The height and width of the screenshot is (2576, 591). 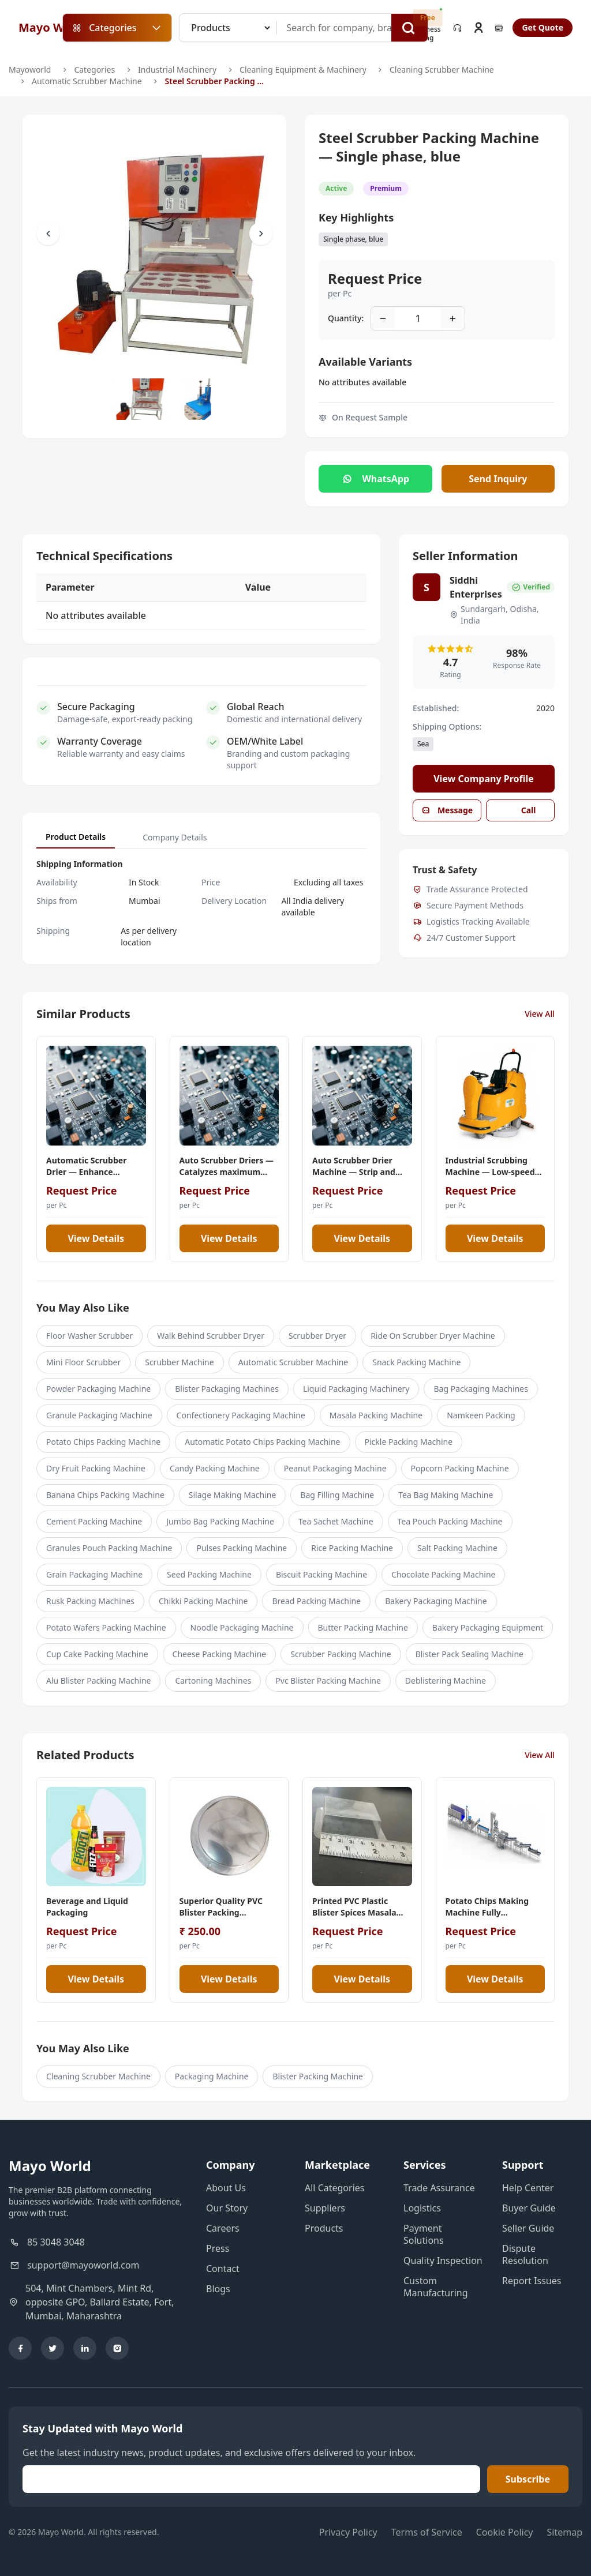 I want to click on Potato Wafers Packing Machine, so click(x=106, y=1627).